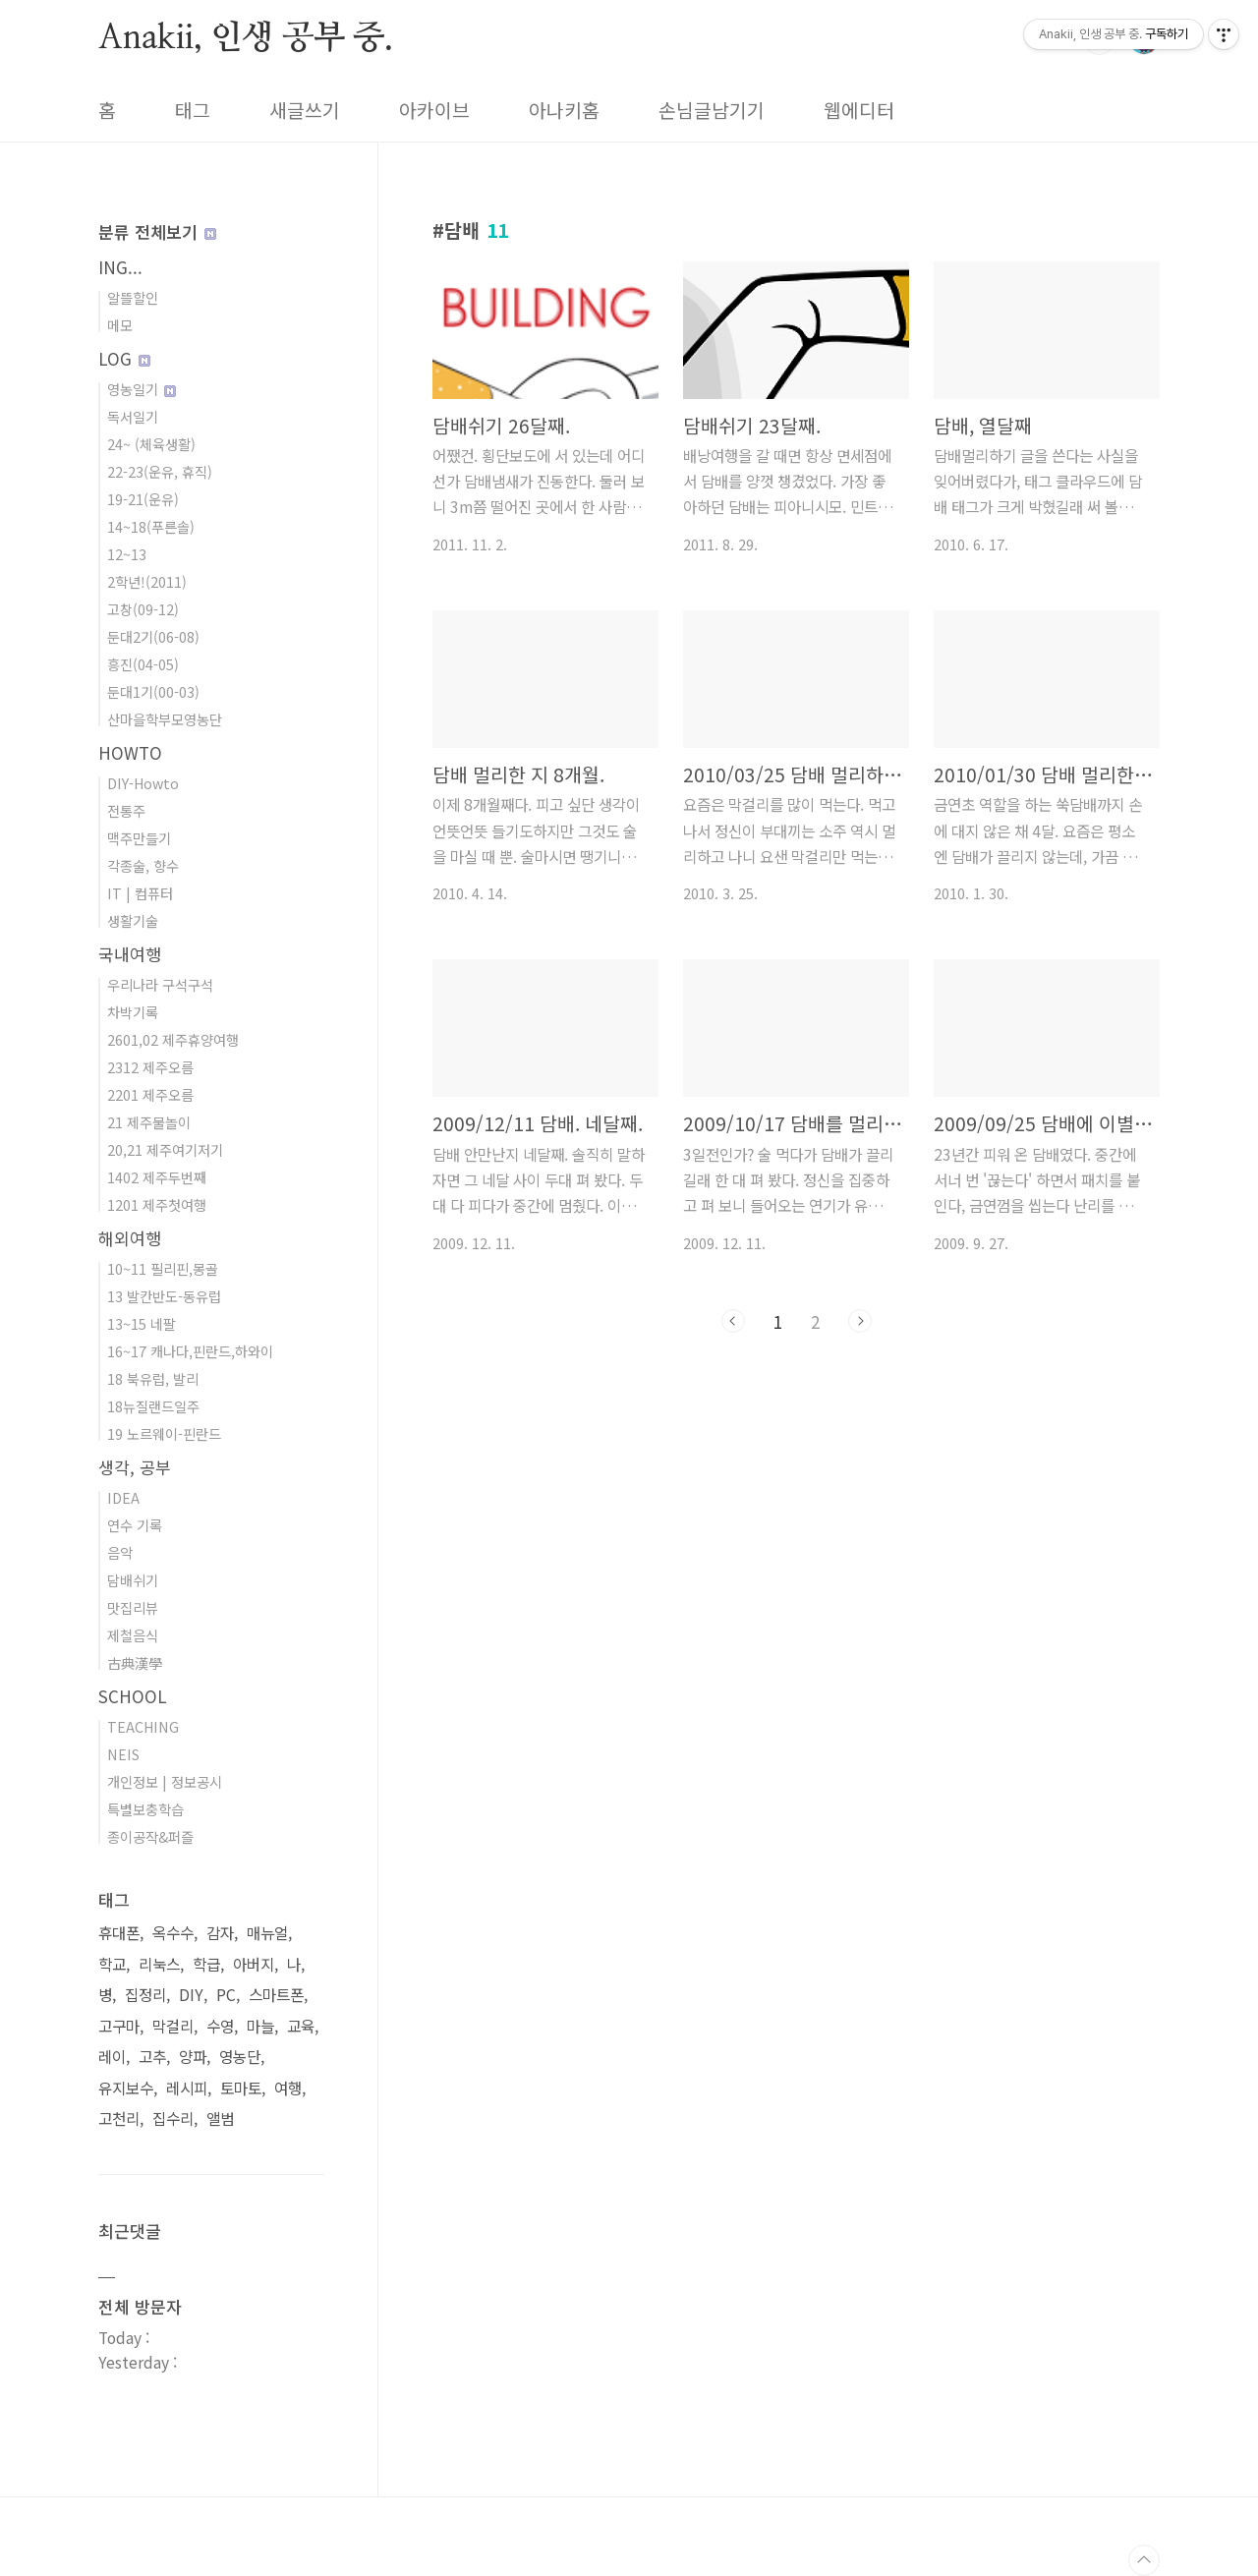  Describe the element at coordinates (859, 110) in the screenshot. I see `웹에디터` at that location.